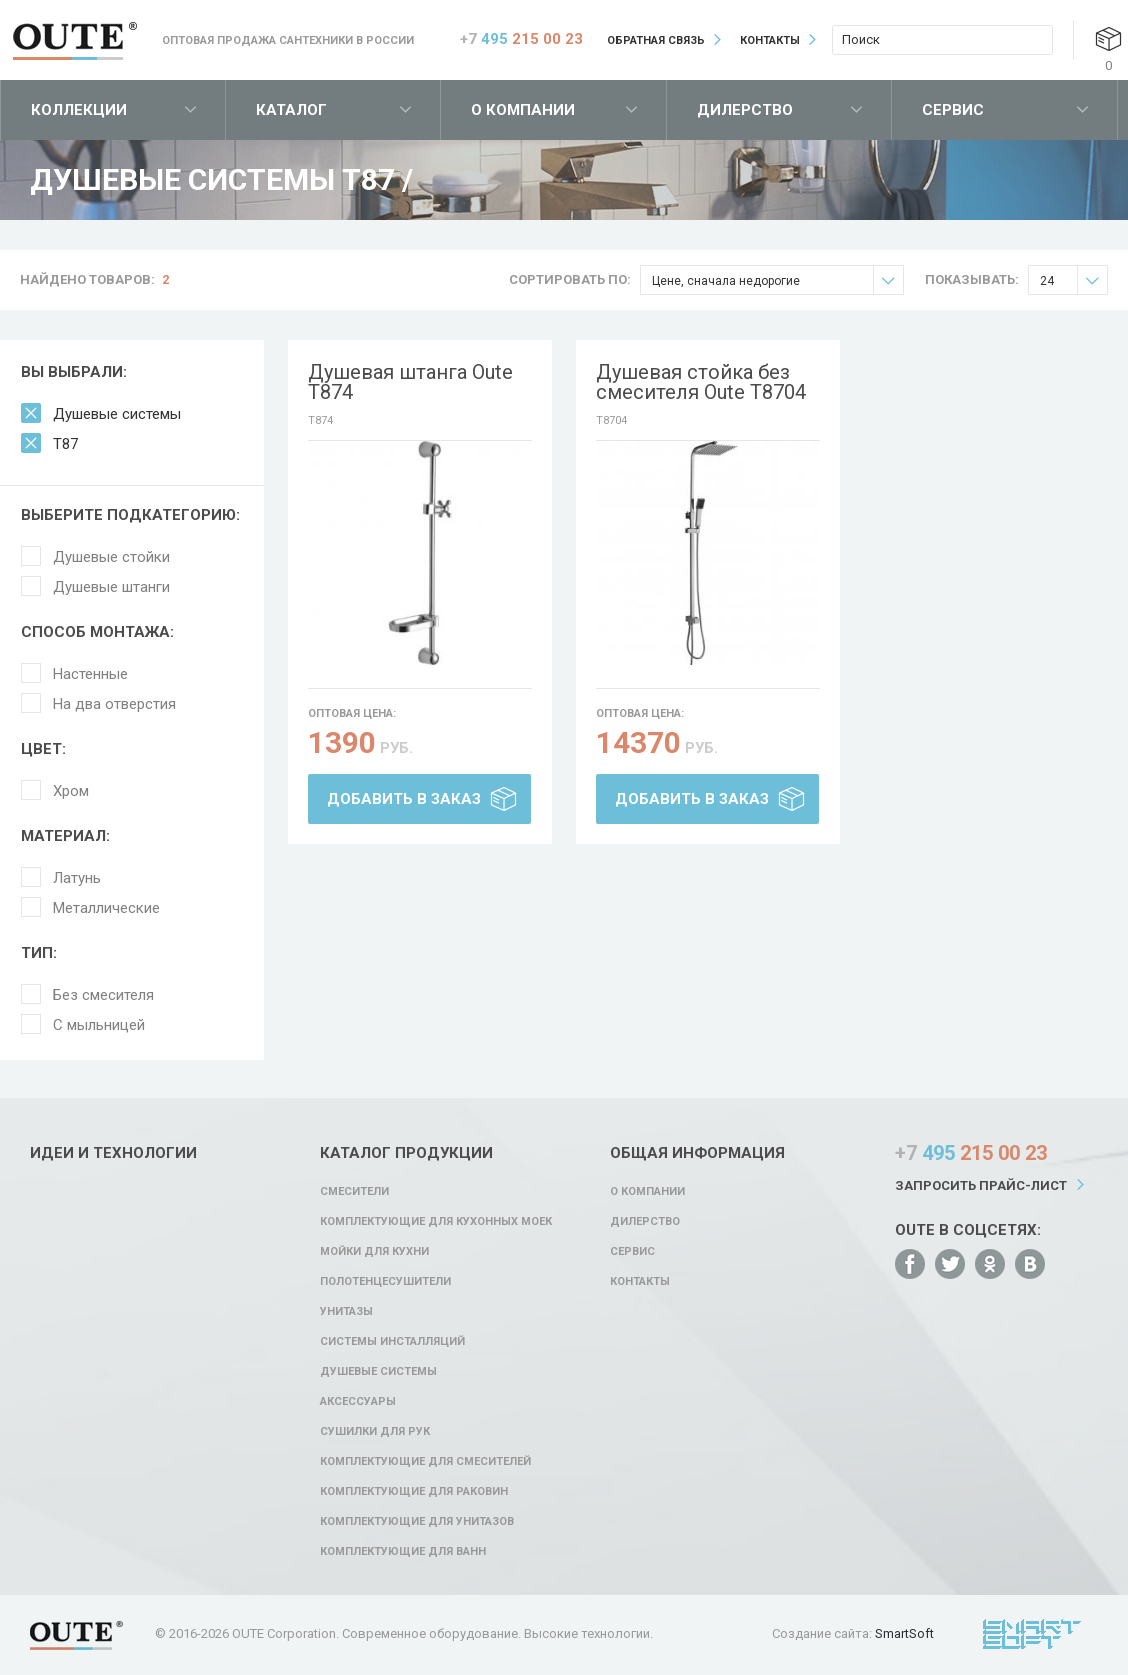  What do you see at coordinates (106, 908) in the screenshot?
I see `Металлические` at bounding box center [106, 908].